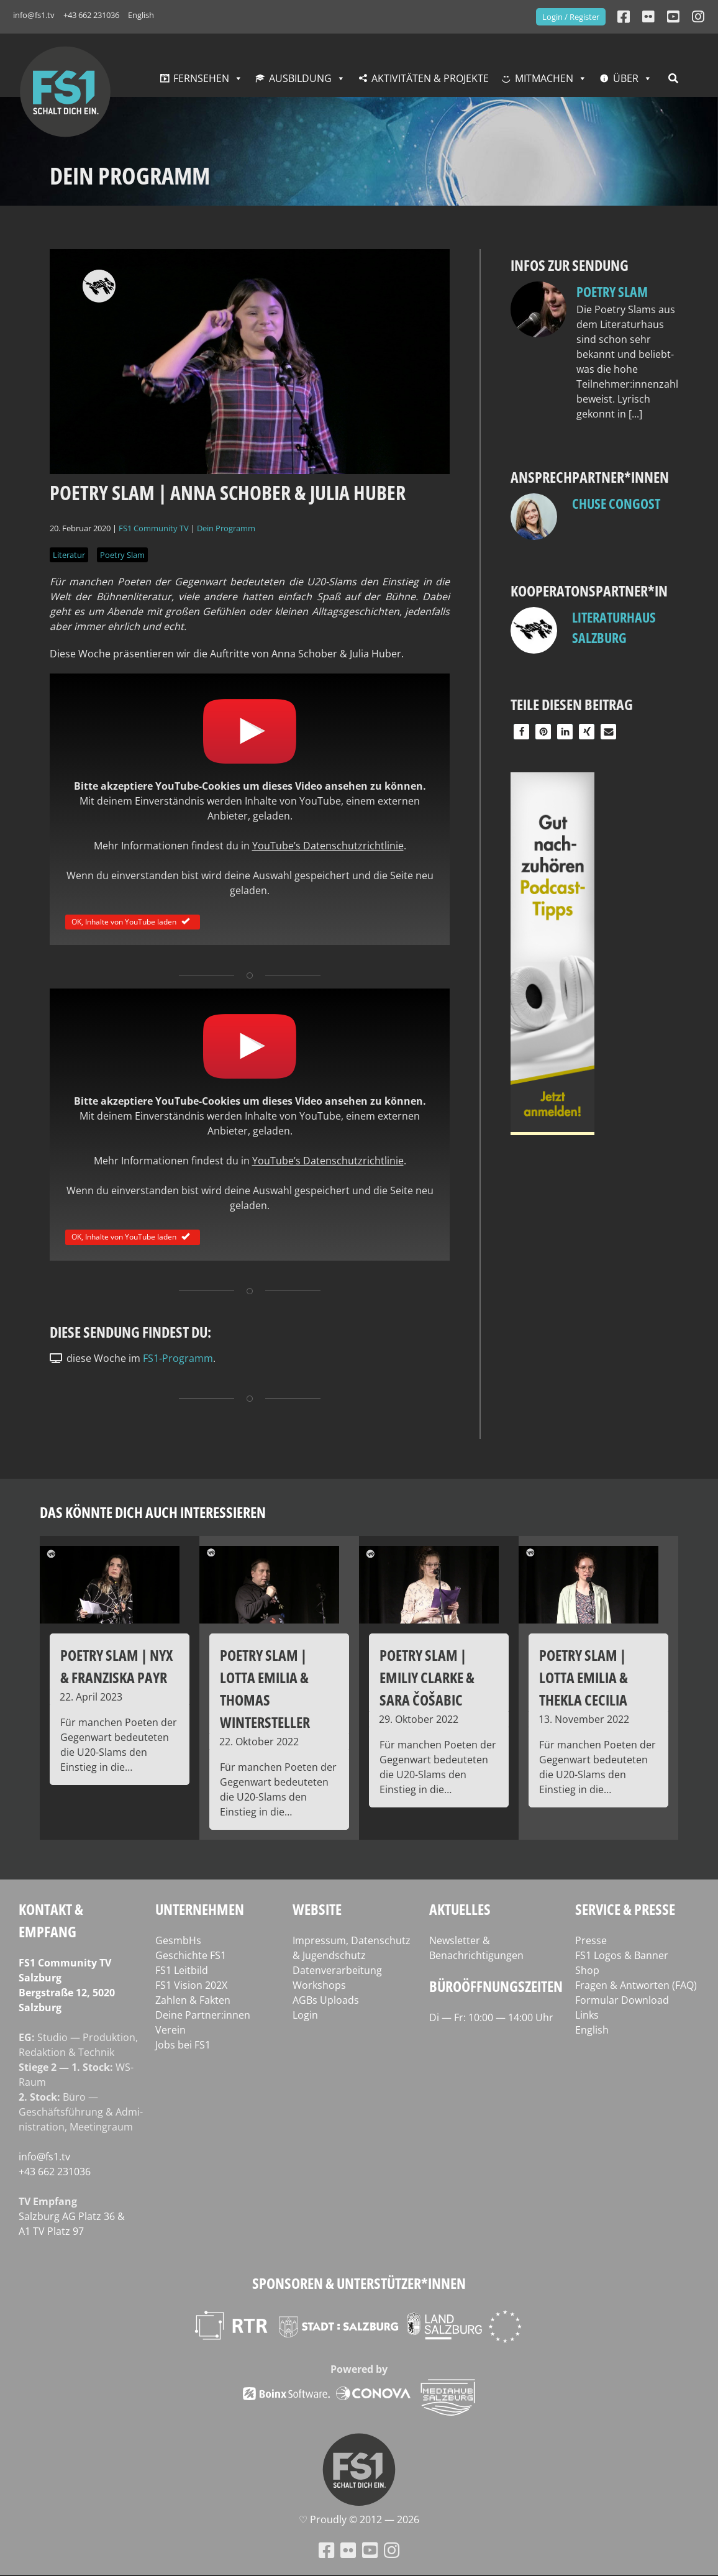 This screenshot has width=718, height=2576. I want to click on YouTube’s Daten­schutz­richt­li­nie, so click(328, 845).